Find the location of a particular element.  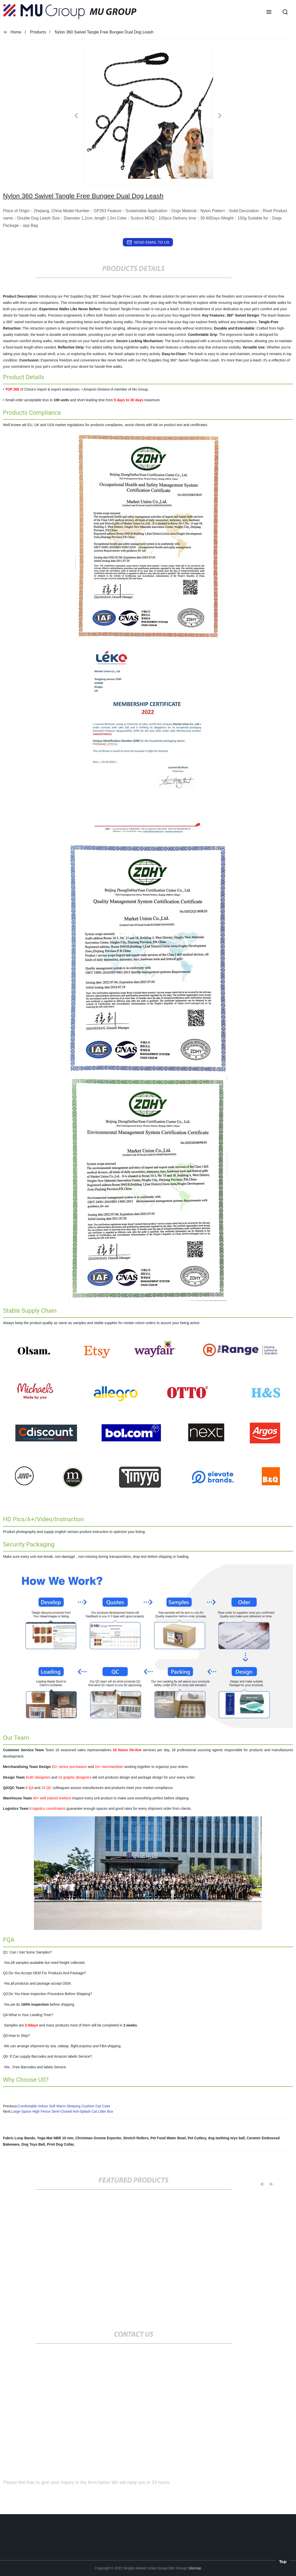

Pet Food Water Bowl is located at coordinates (168, 2138).